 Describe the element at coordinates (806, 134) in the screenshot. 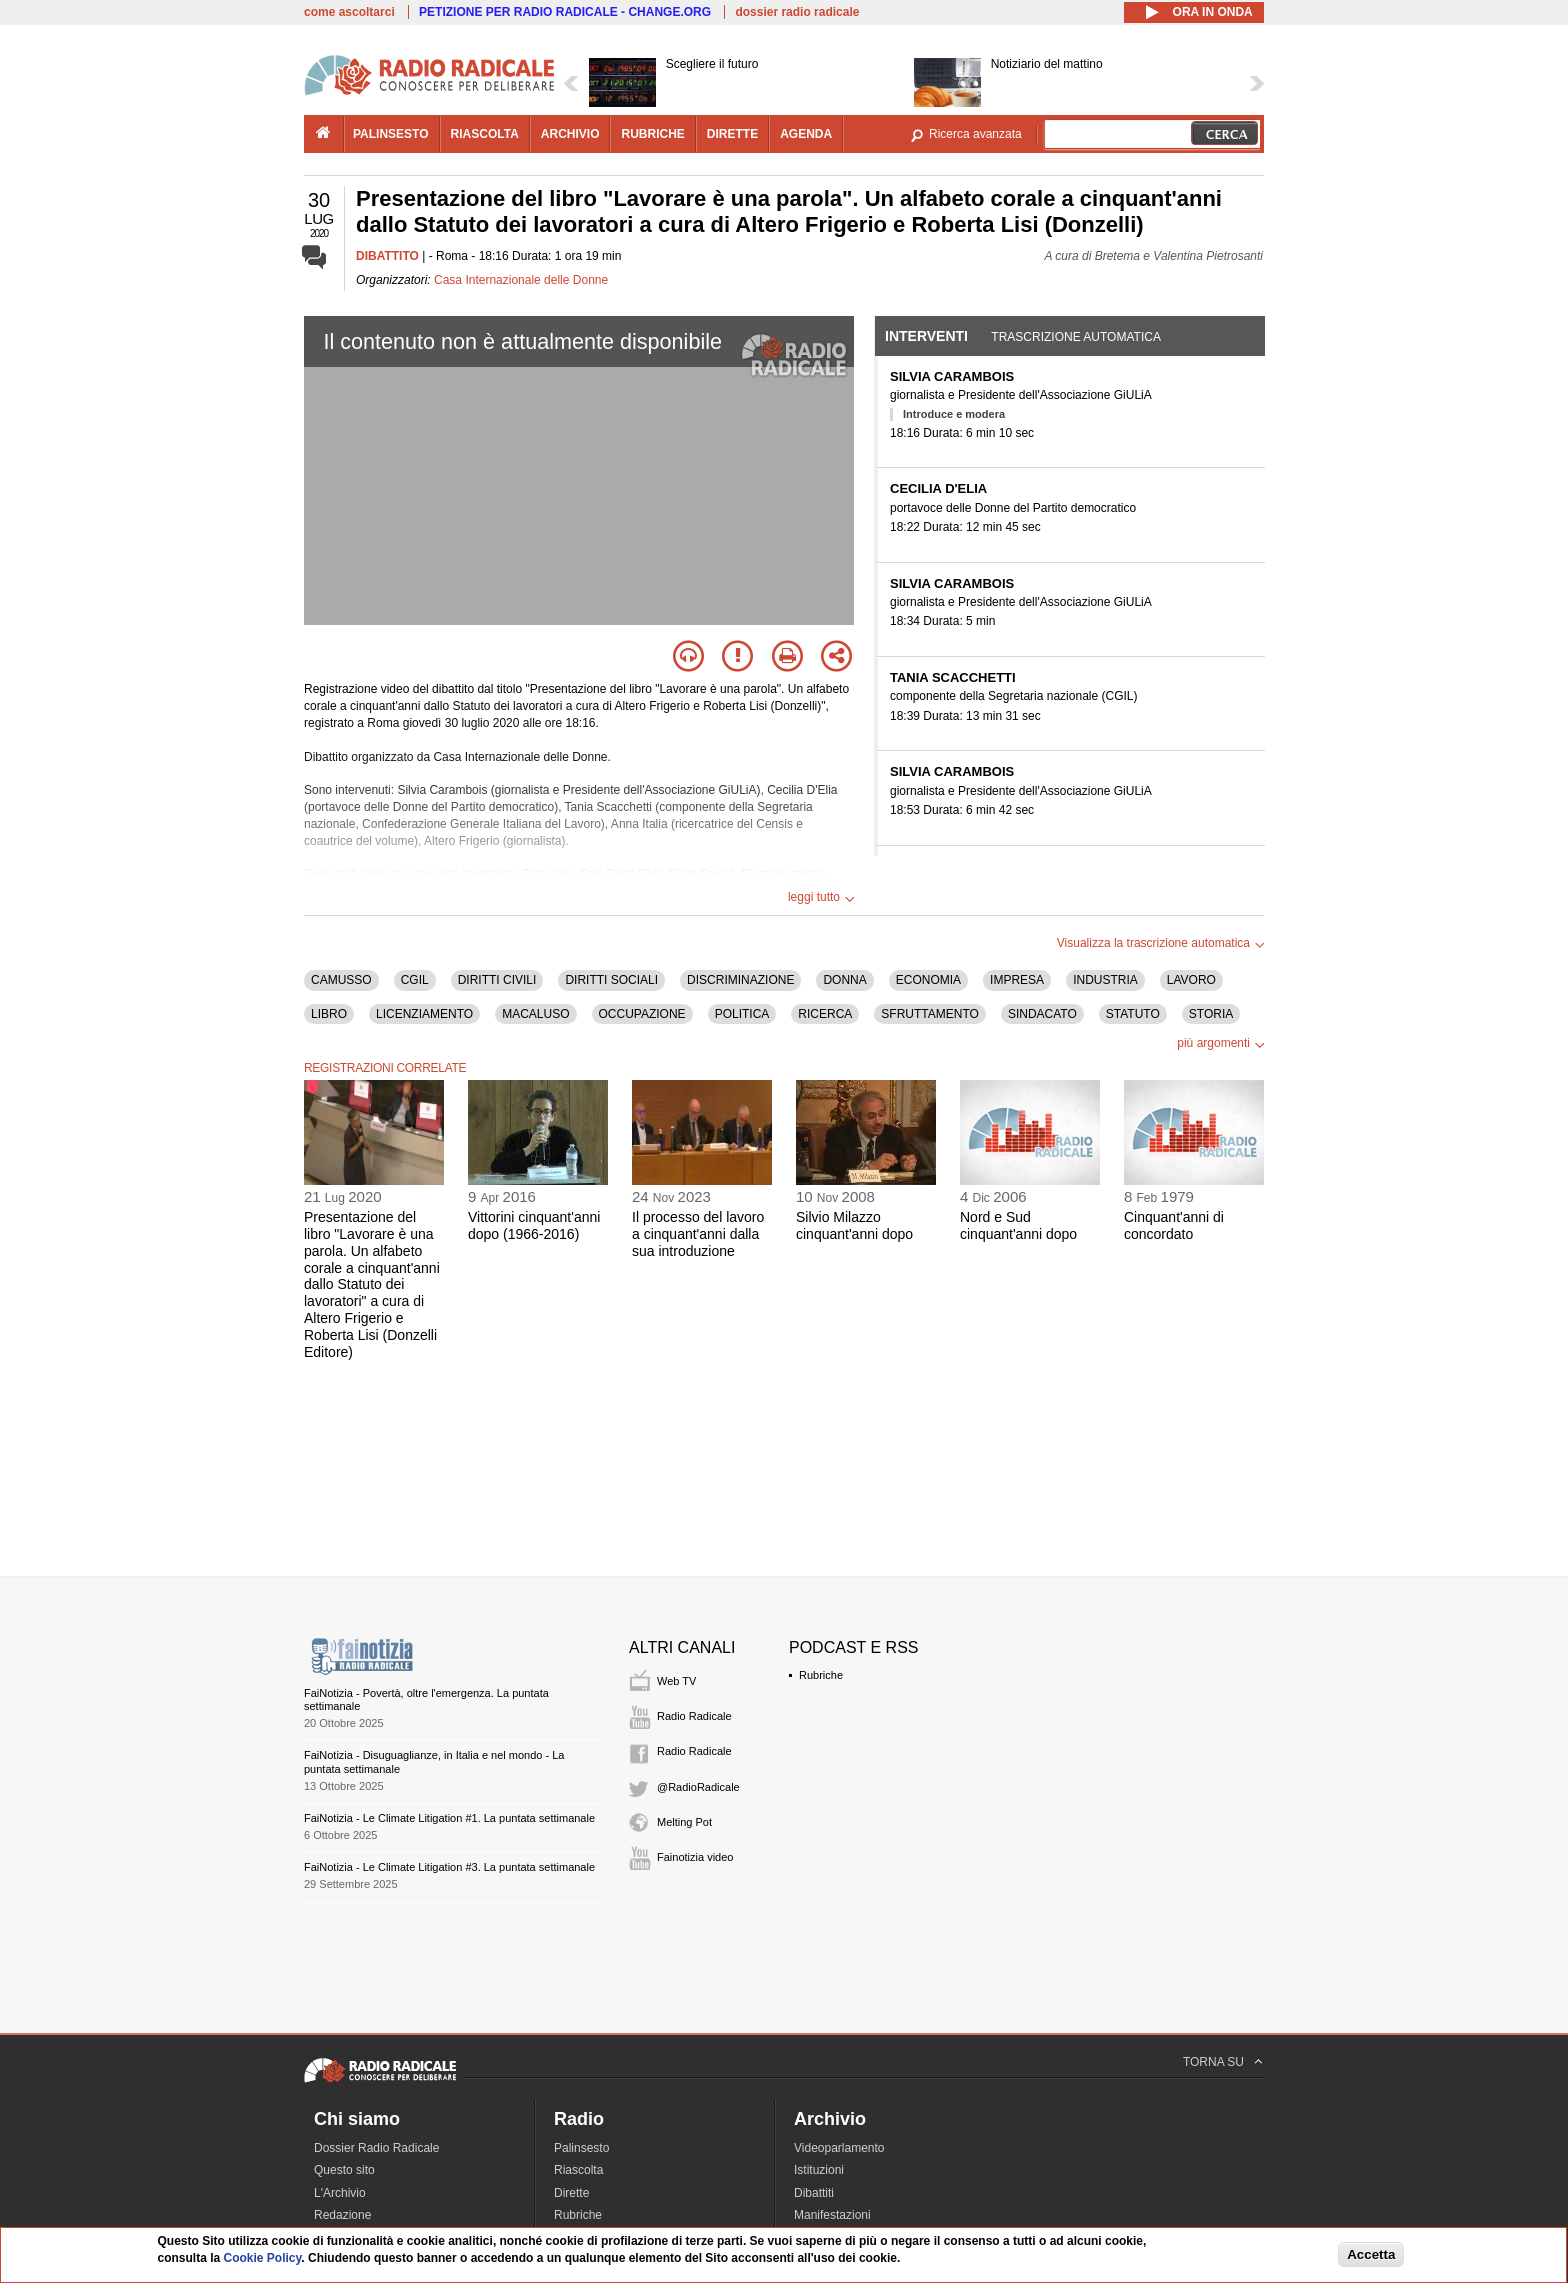

I see `agenda` at that location.